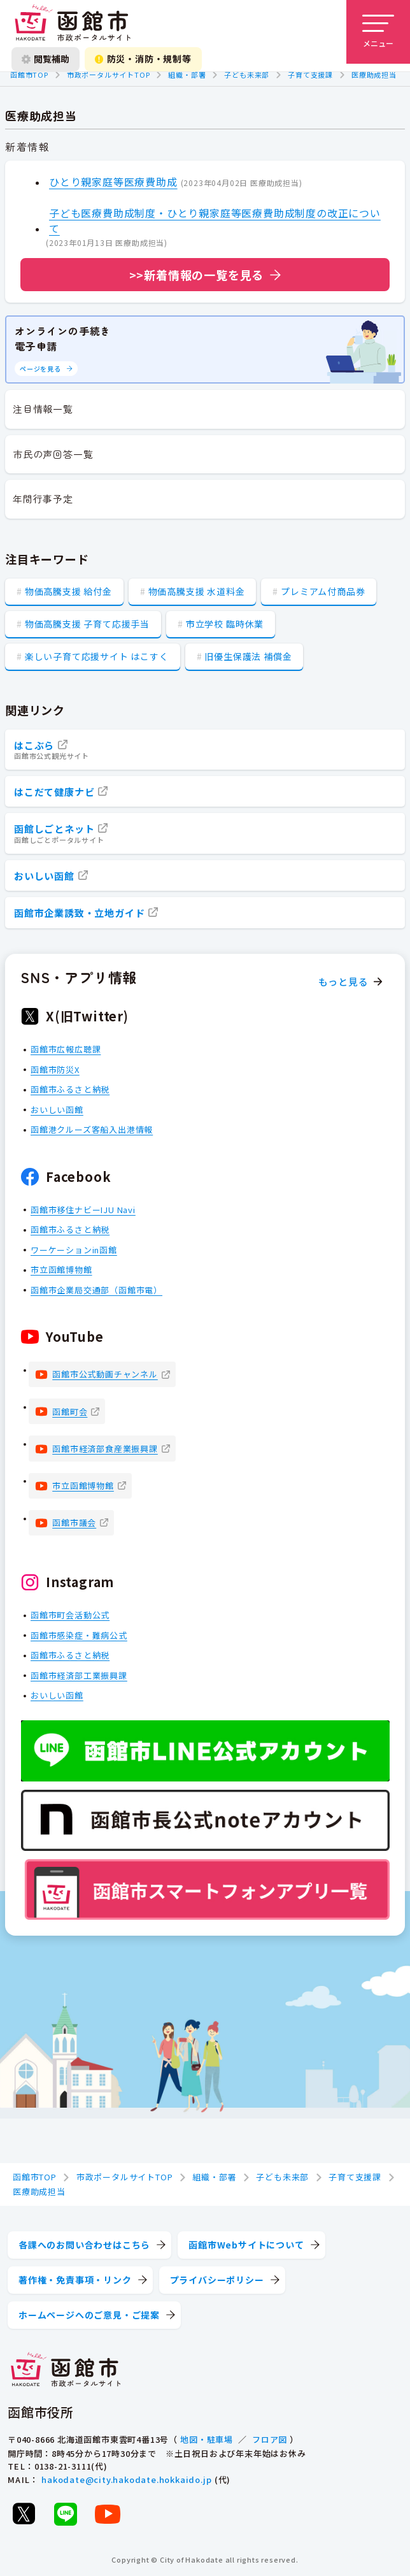 The height and width of the screenshot is (2576, 410). I want to click on [メニューを開く], so click(378, 32).